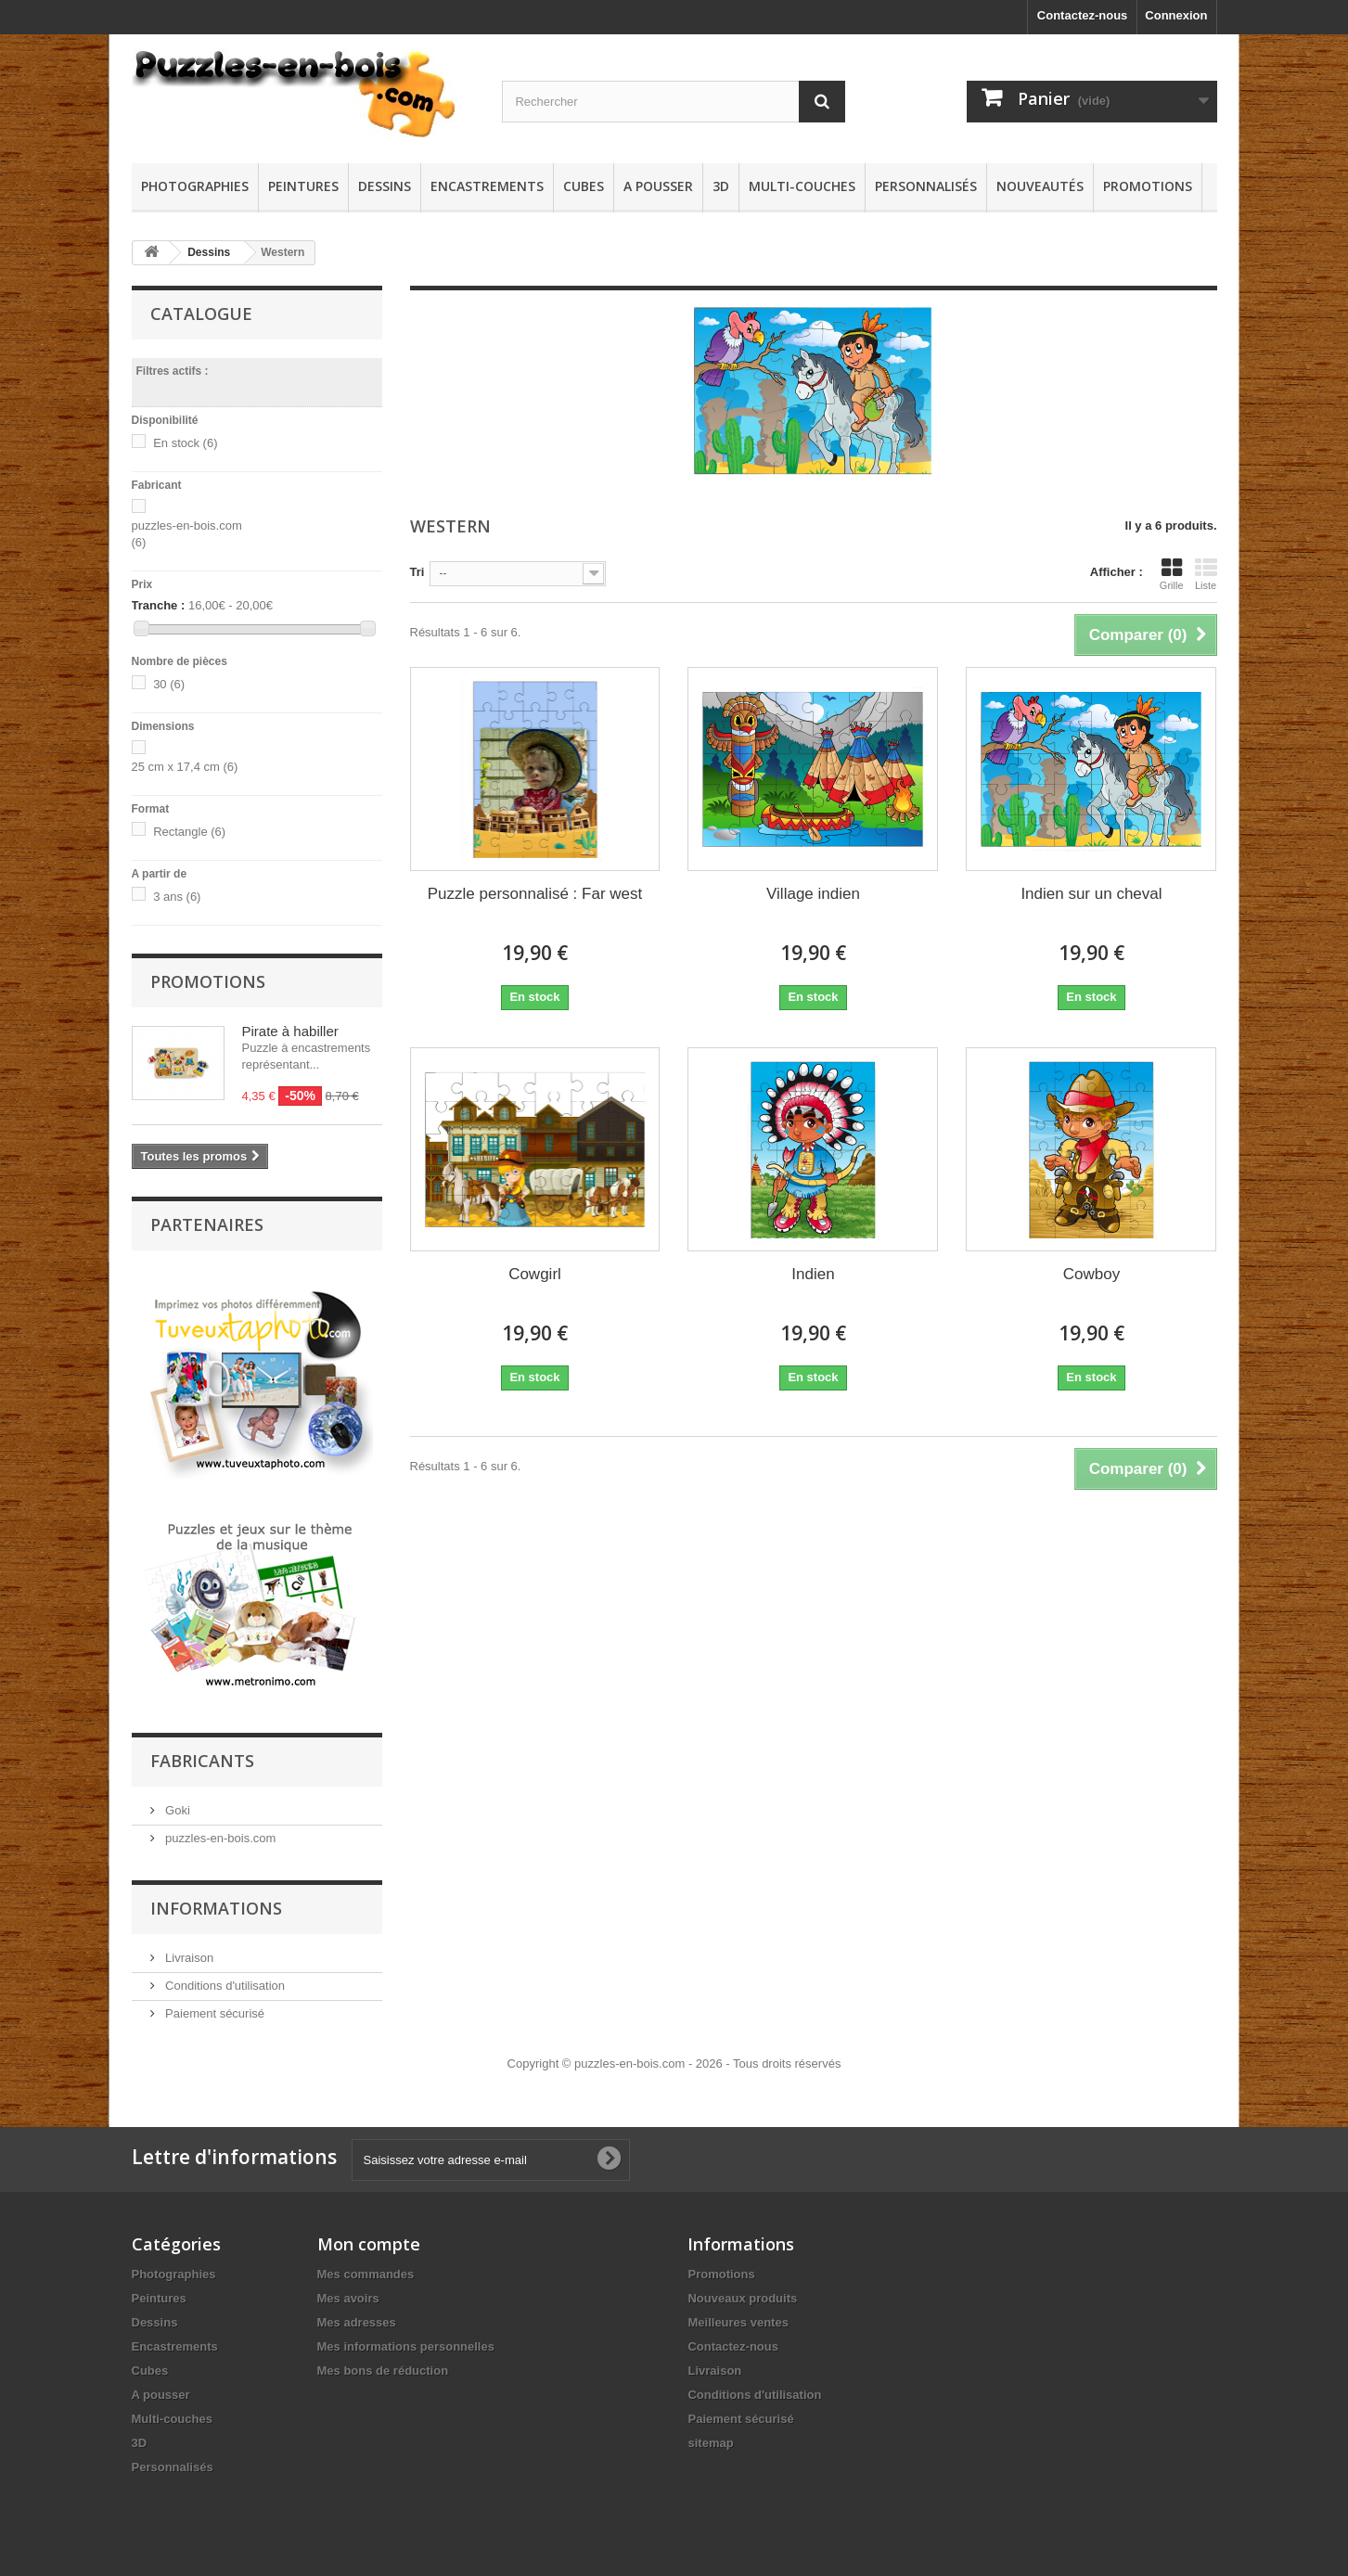 The height and width of the screenshot is (2576, 1348). What do you see at coordinates (658, 186) in the screenshot?
I see `A pousser` at bounding box center [658, 186].